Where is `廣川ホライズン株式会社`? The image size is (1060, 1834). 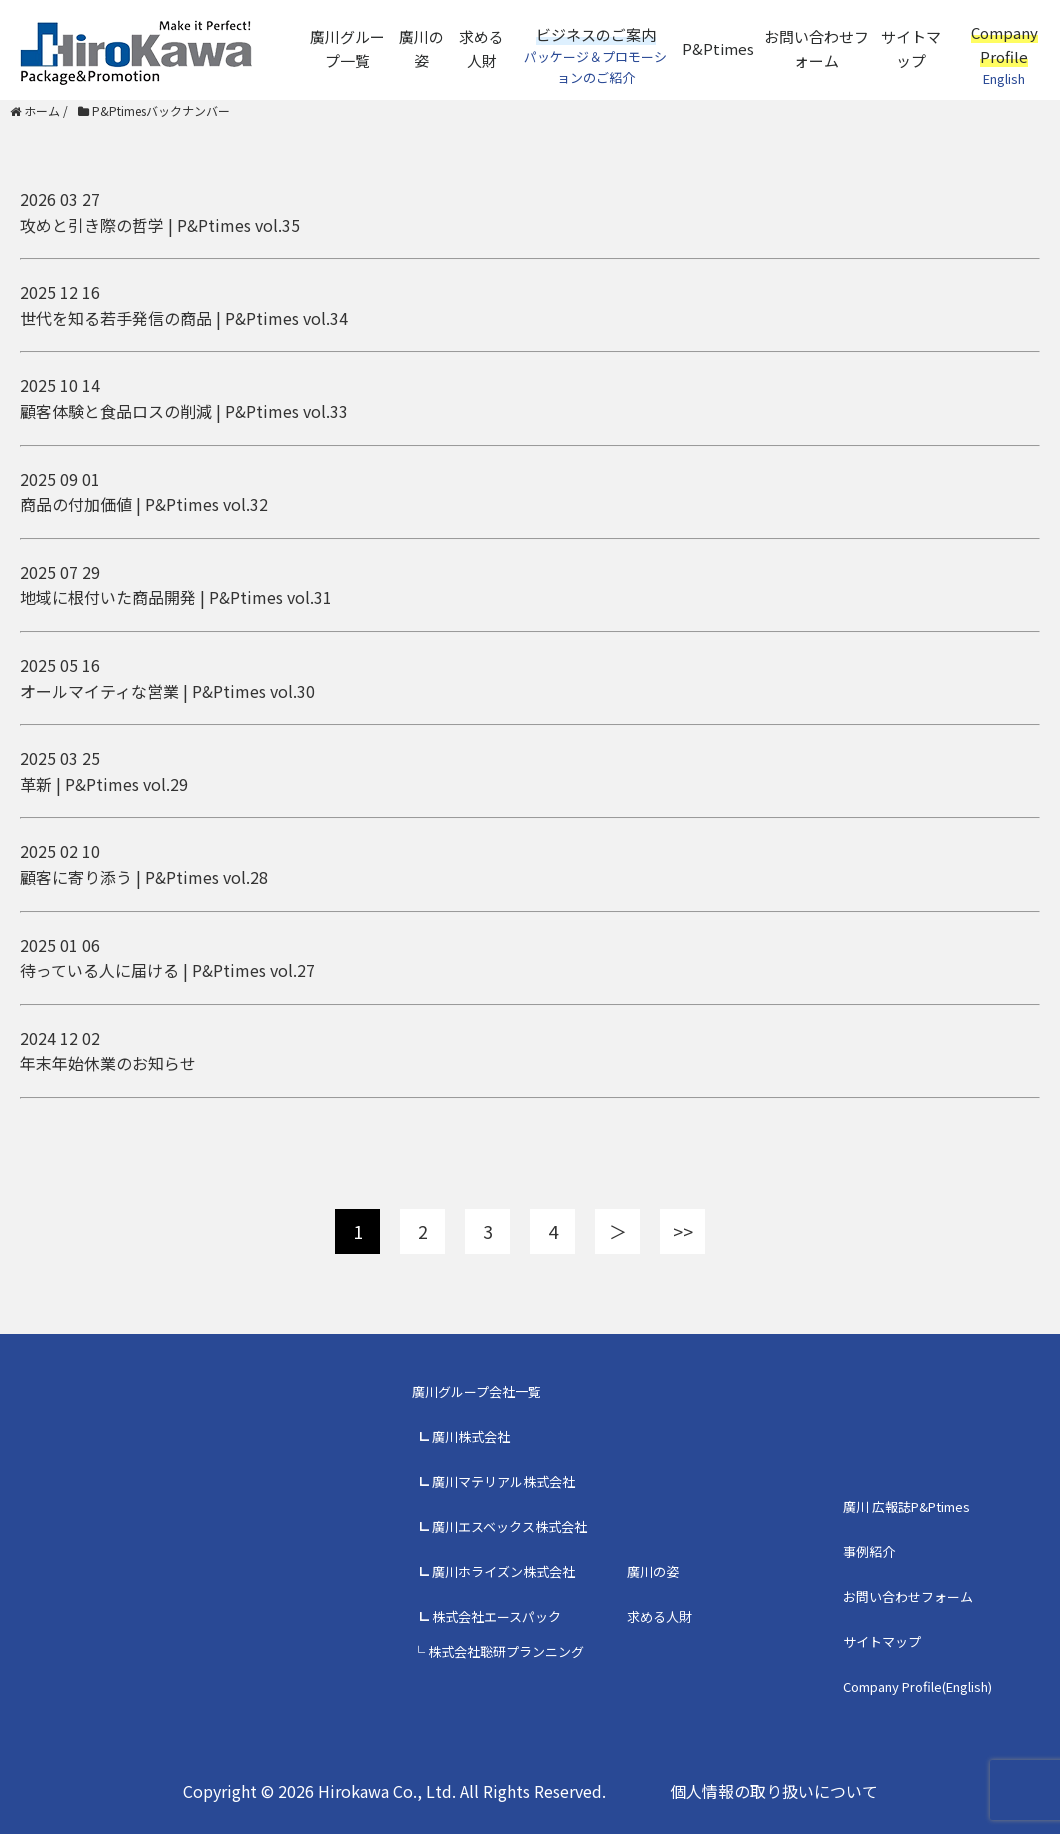
廣川ホライズン株式会社 is located at coordinates (503, 1571).